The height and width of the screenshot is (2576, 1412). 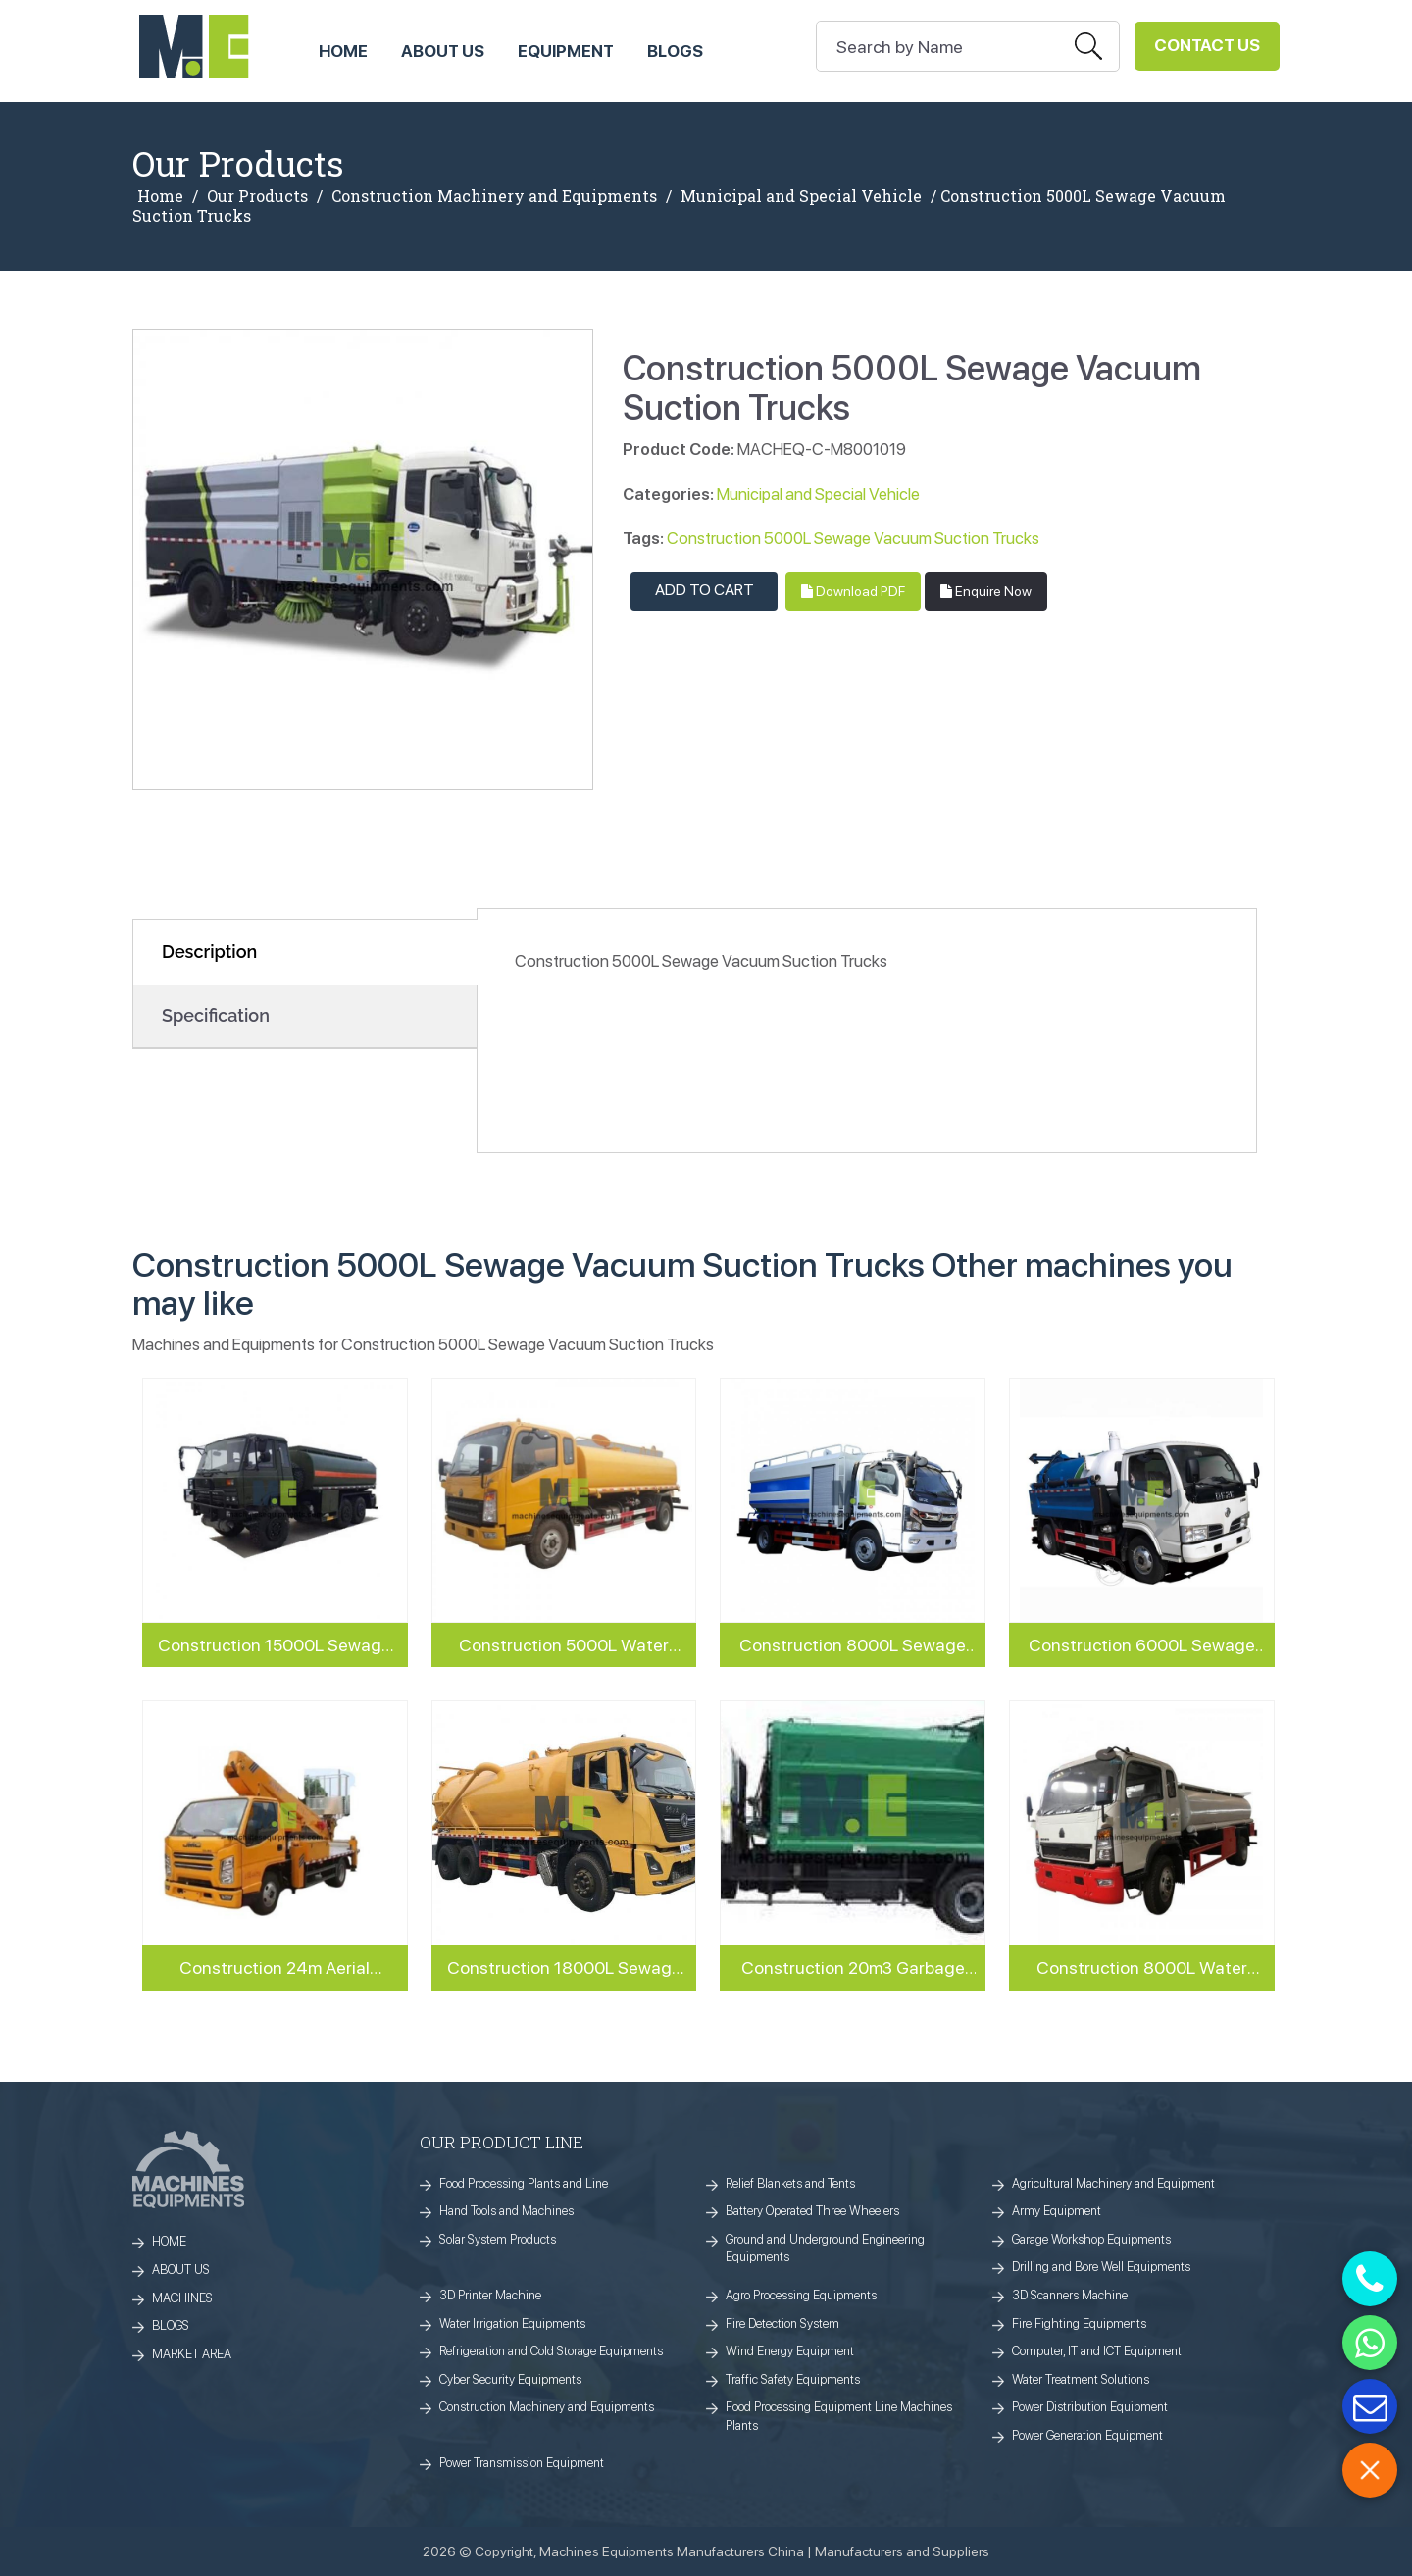 What do you see at coordinates (442, 51) in the screenshot?
I see `ABOUT US` at bounding box center [442, 51].